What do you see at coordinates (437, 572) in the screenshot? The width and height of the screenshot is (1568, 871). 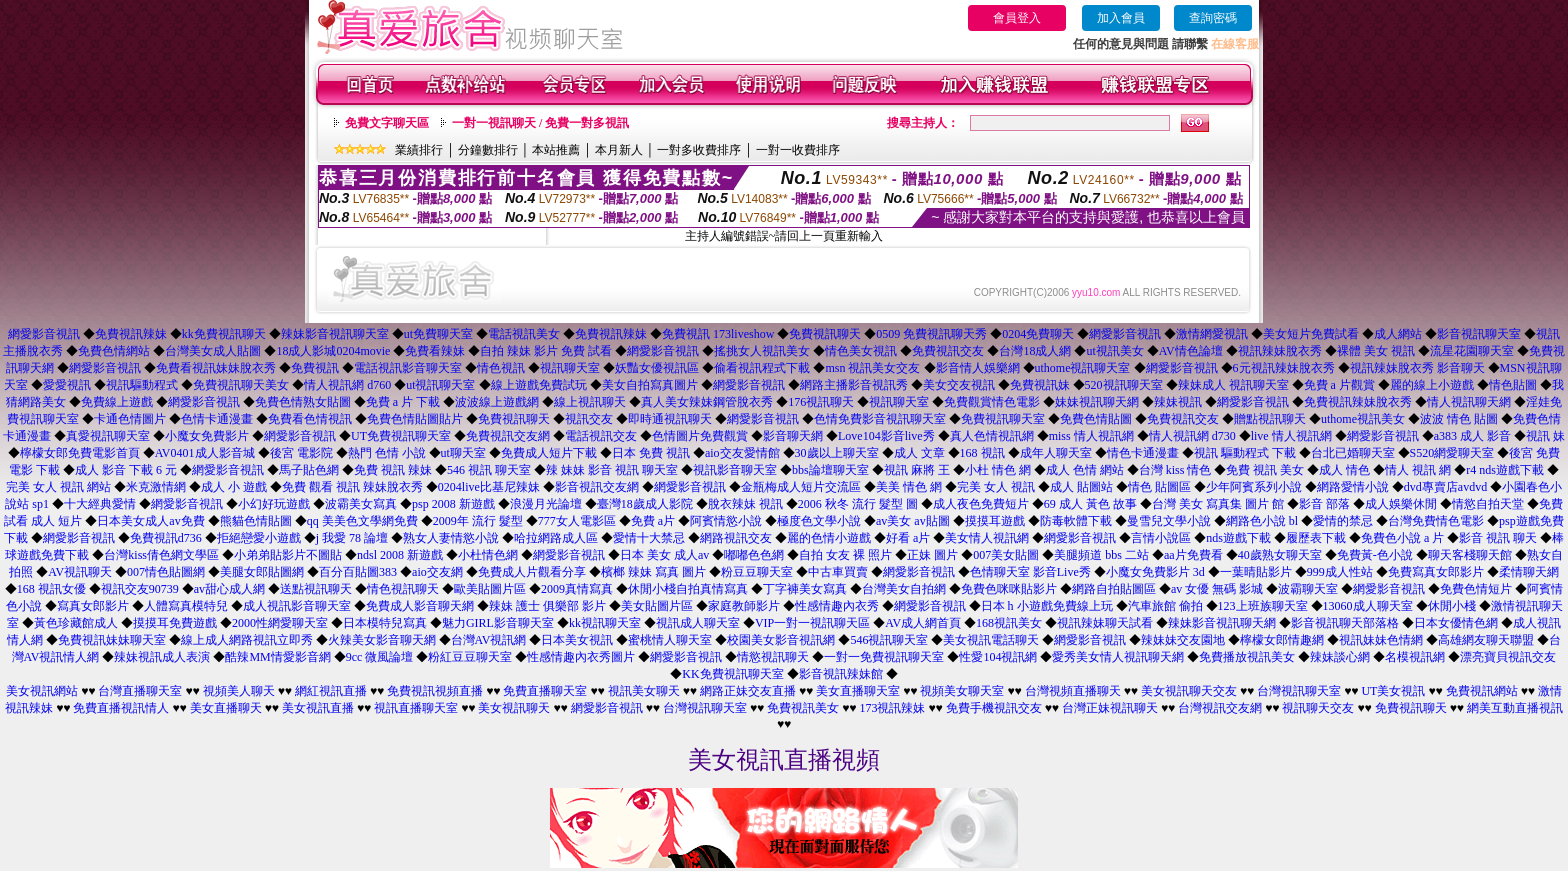 I see `aio交友網` at bounding box center [437, 572].